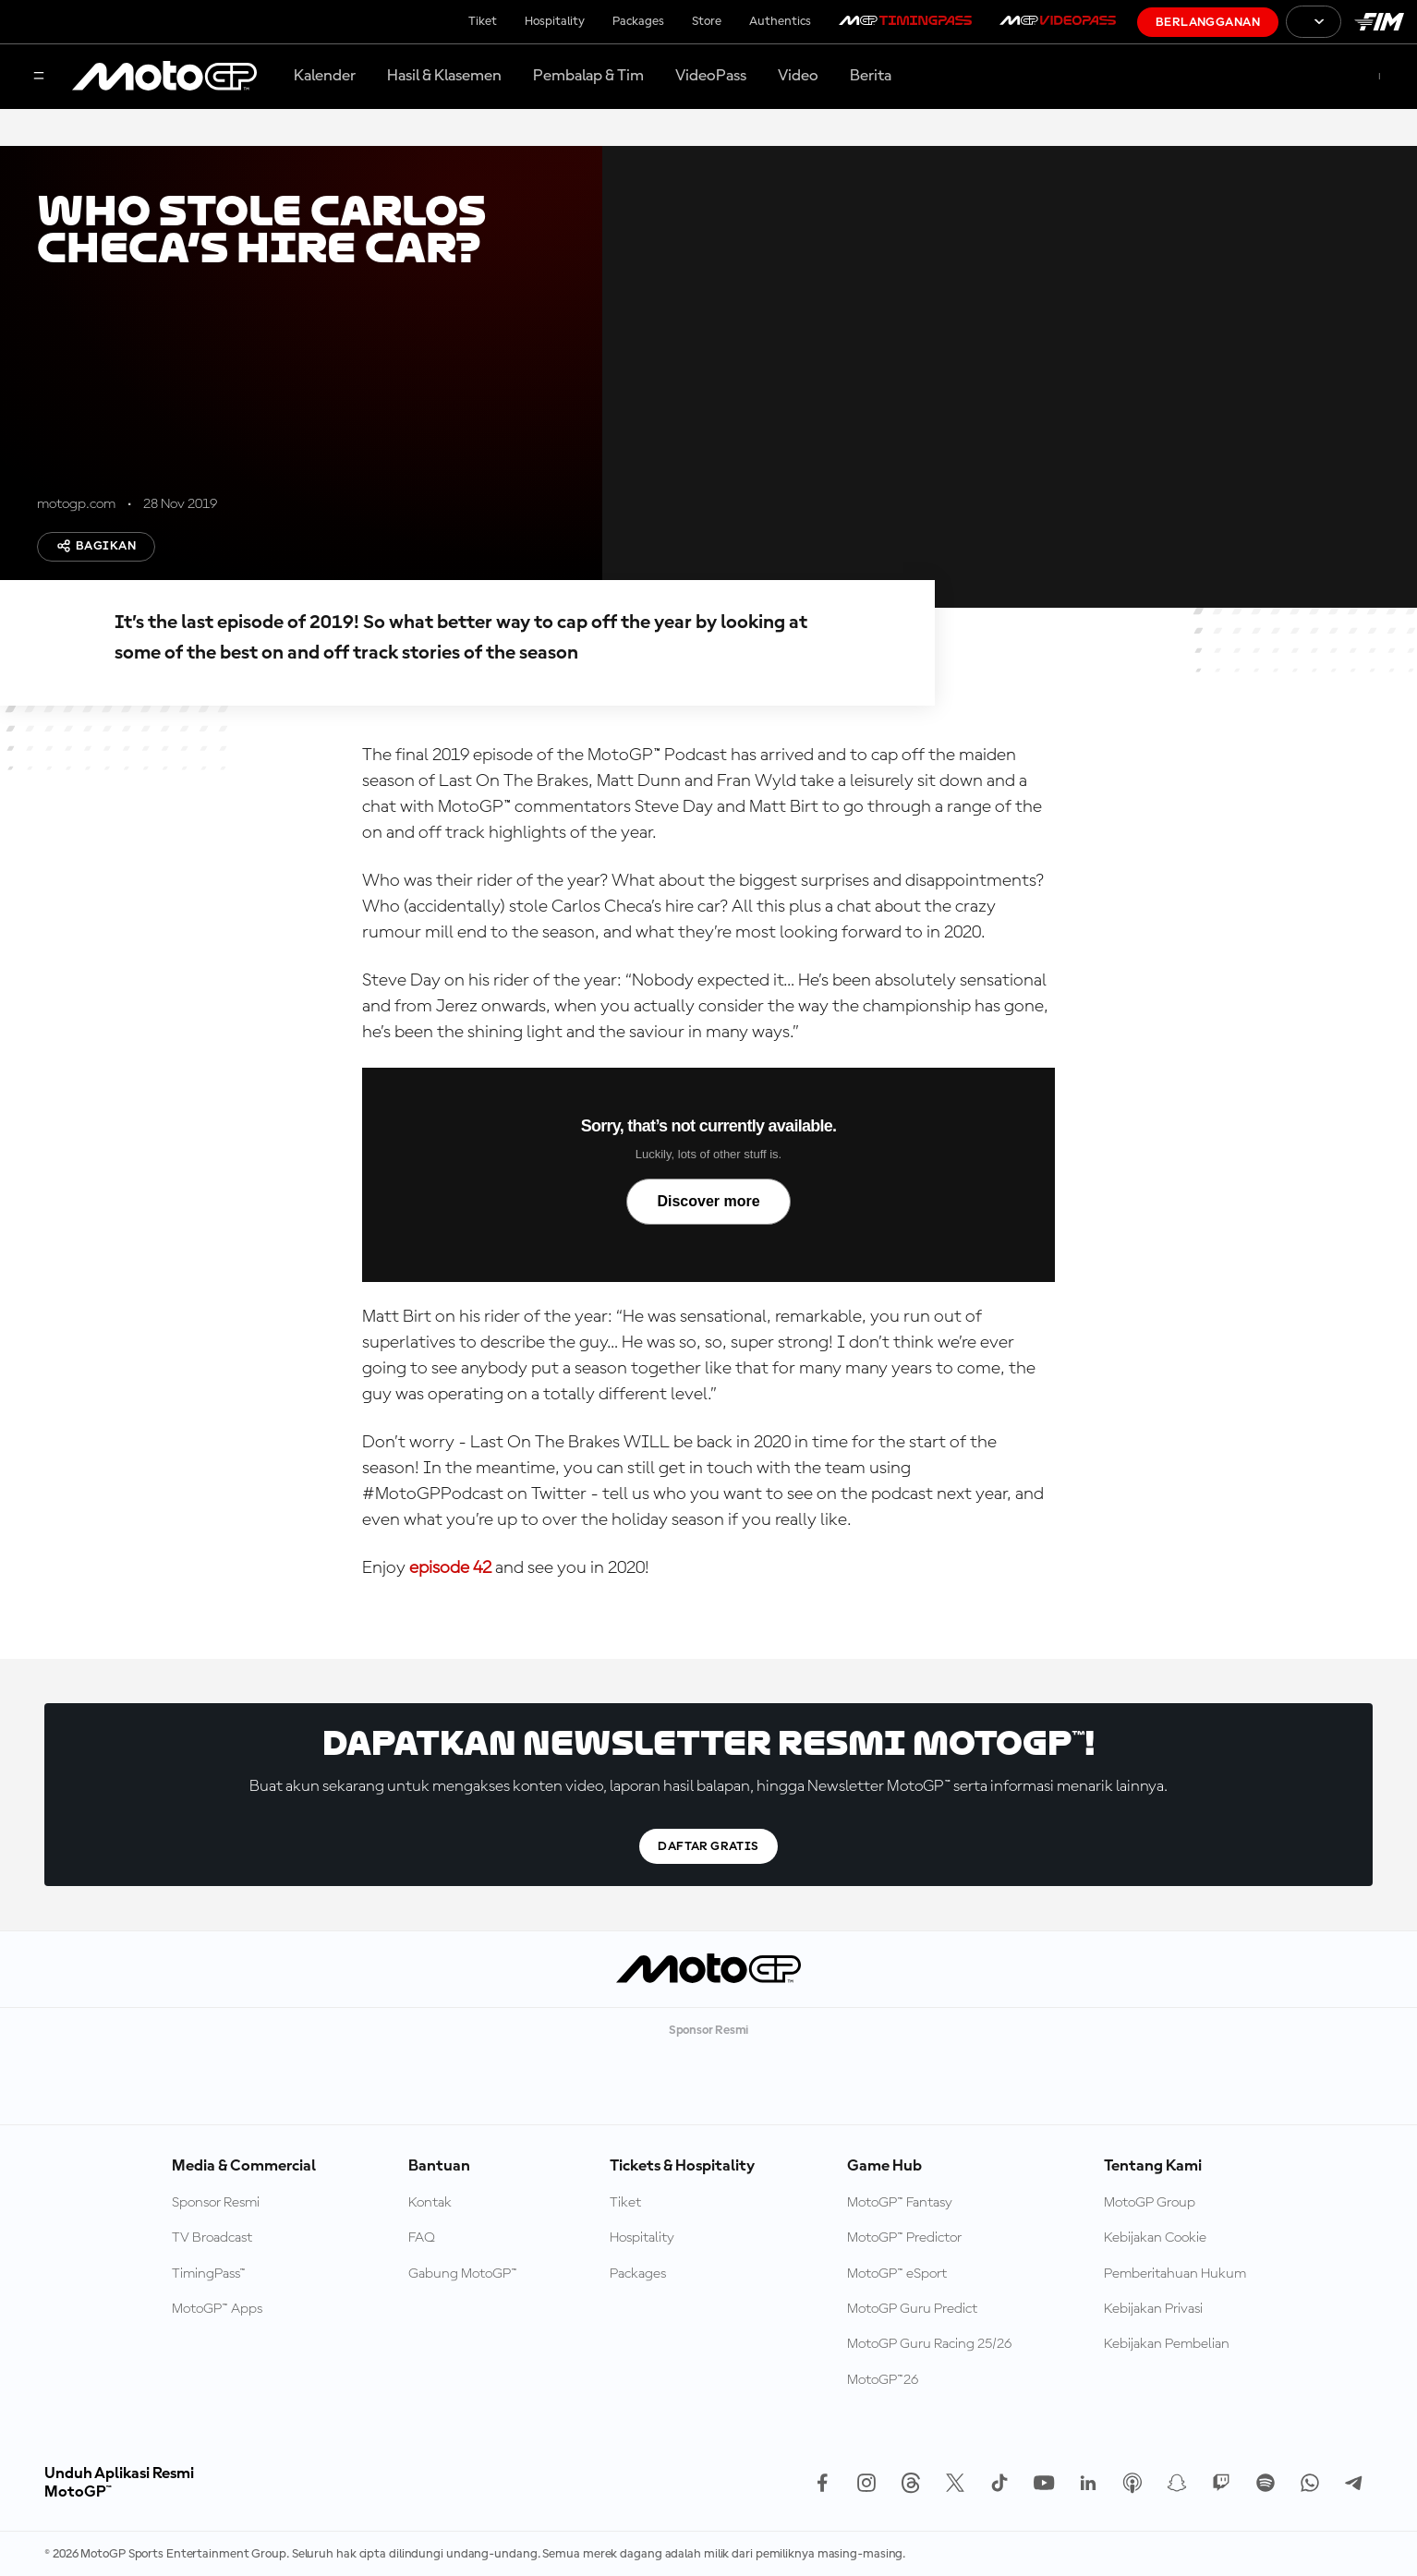 This screenshot has height=2576, width=1417. Describe the element at coordinates (588, 75) in the screenshot. I see `Pembalap & Tim` at that location.